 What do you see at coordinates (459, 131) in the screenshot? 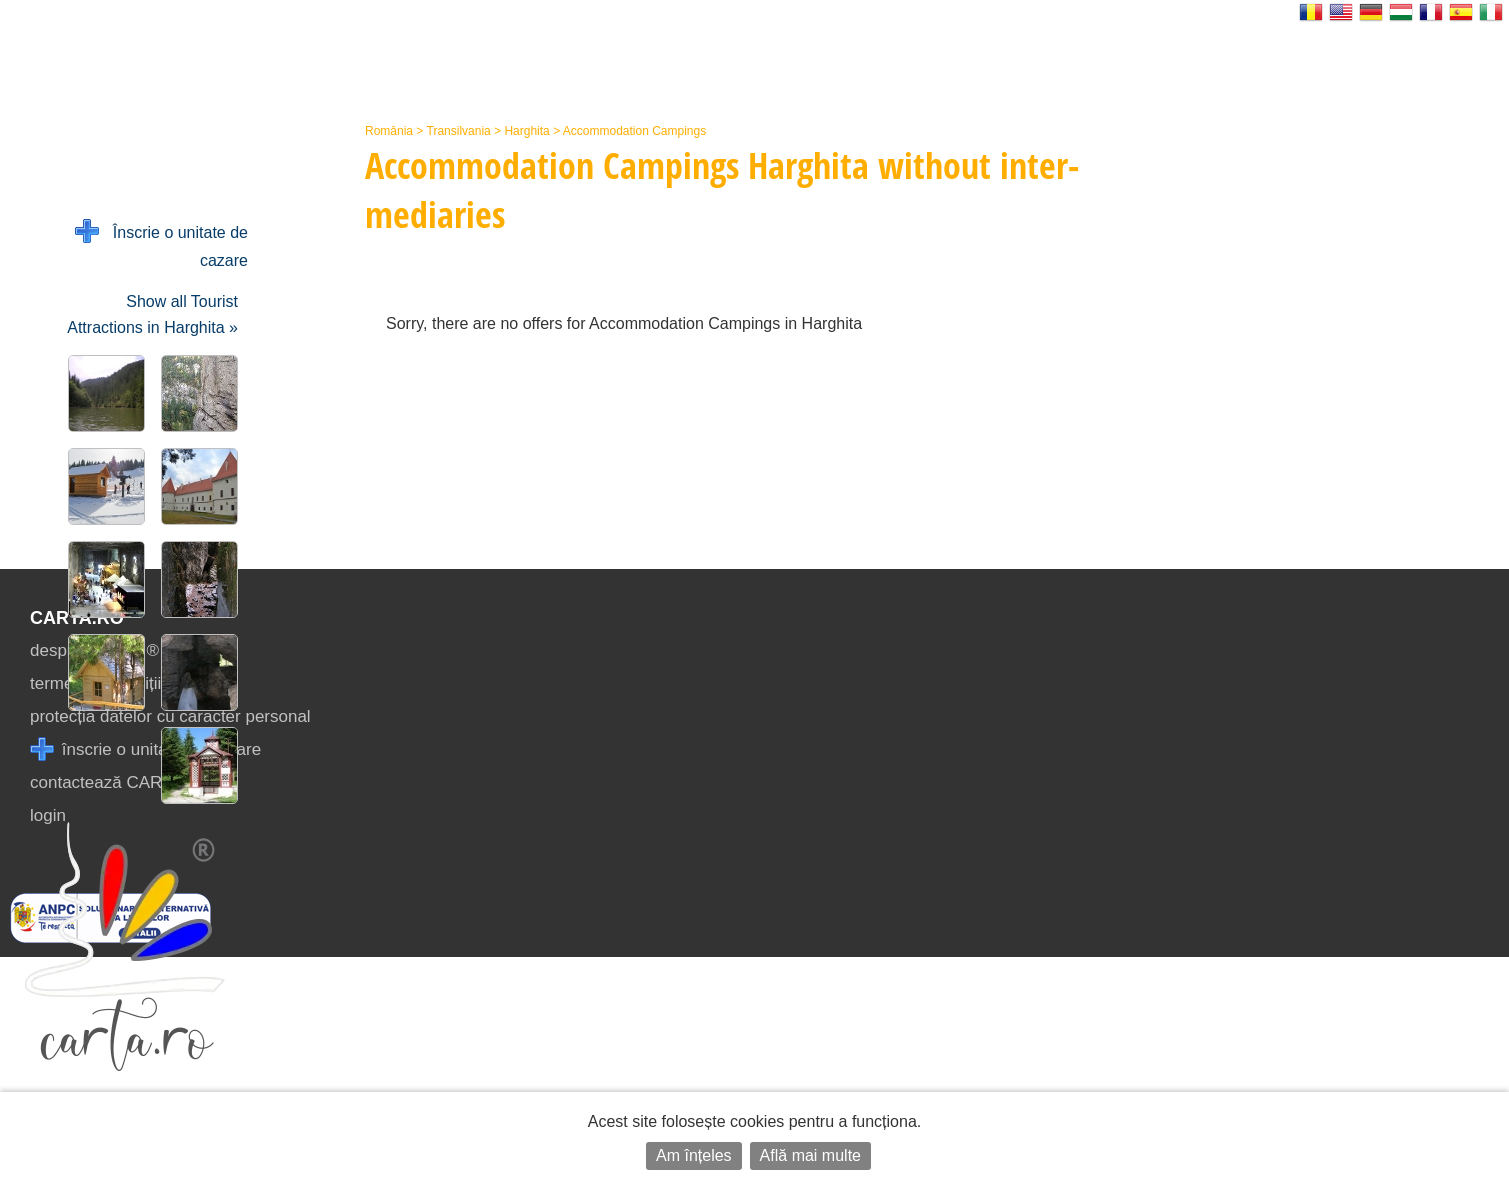
I see `Transilvania` at bounding box center [459, 131].